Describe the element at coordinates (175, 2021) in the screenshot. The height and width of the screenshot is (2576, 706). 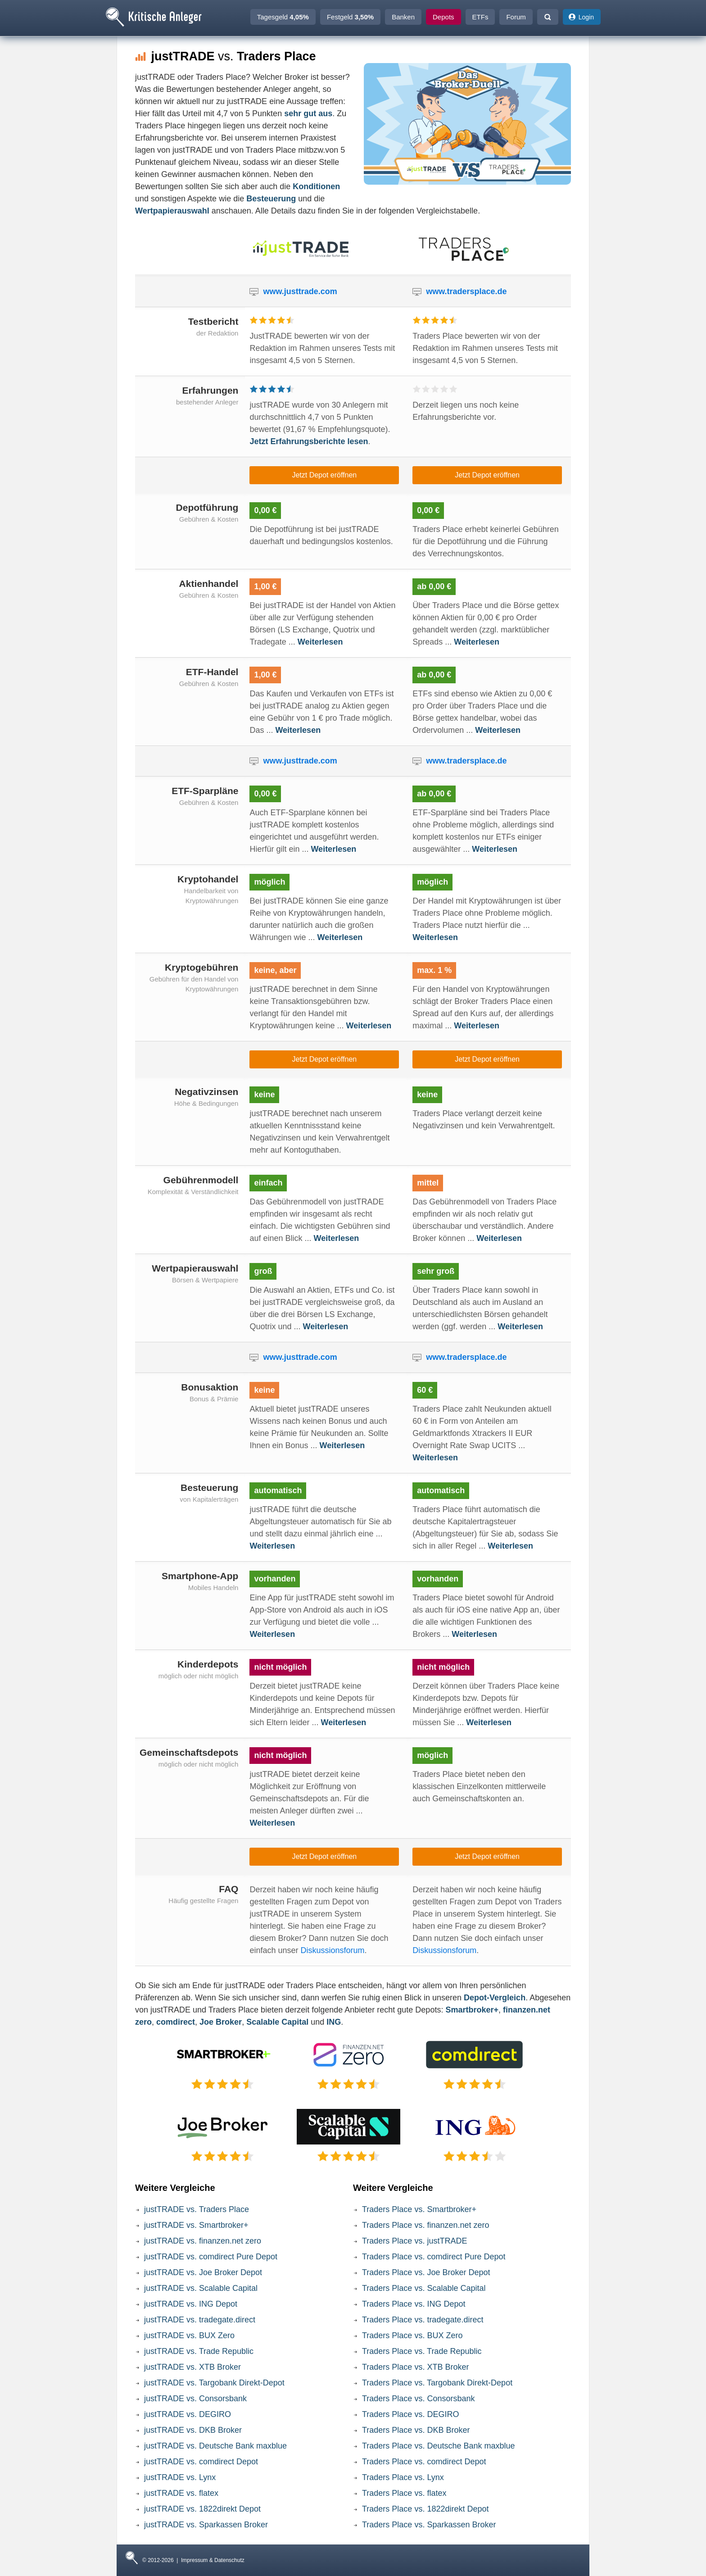
I see `comdirect` at that location.